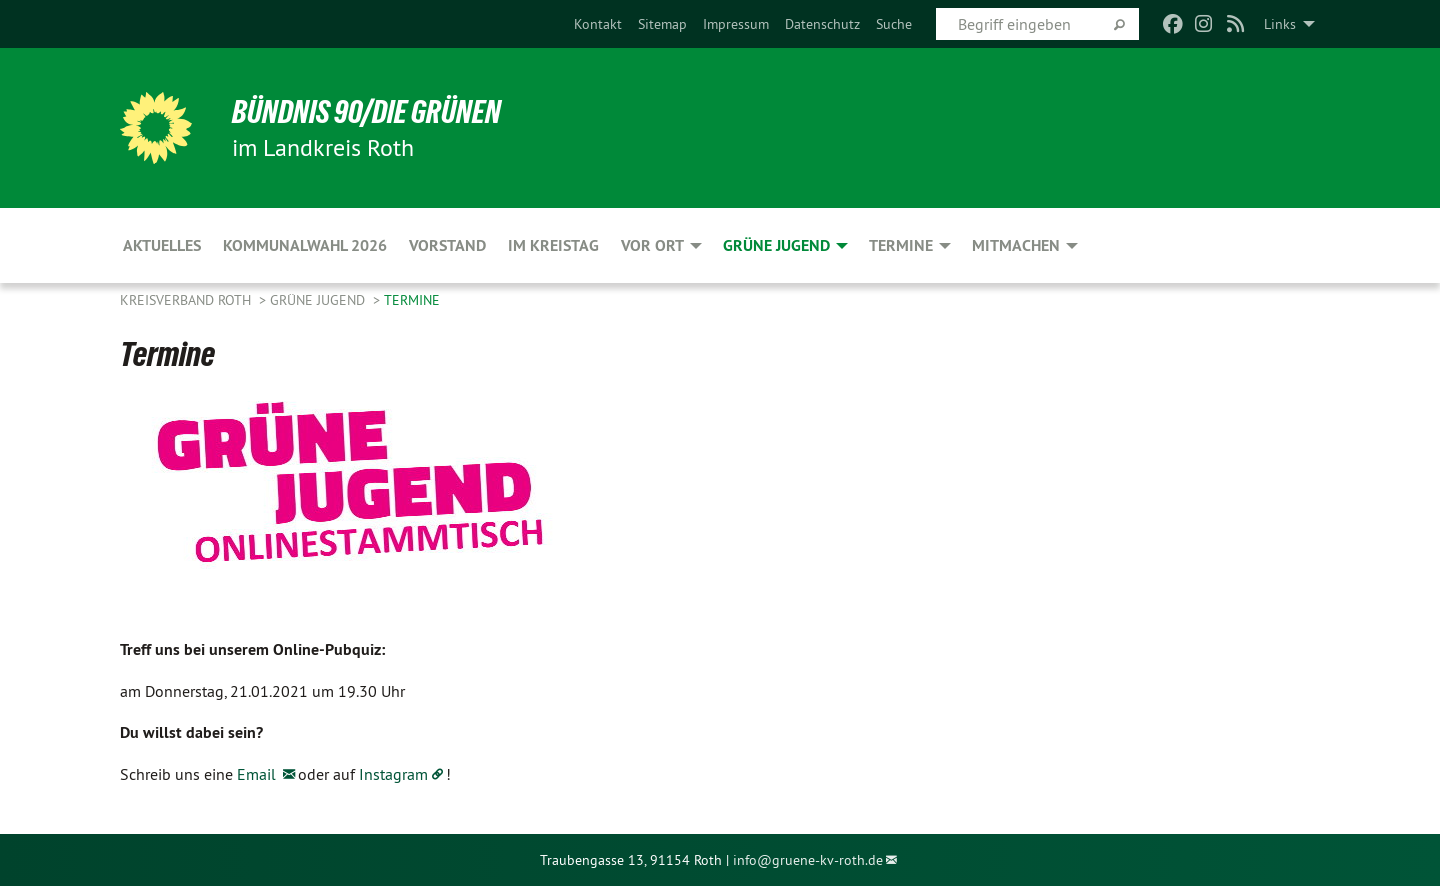  What do you see at coordinates (305, 245) in the screenshot?
I see `Kommunalwahl 2026 [menuitem]` at bounding box center [305, 245].